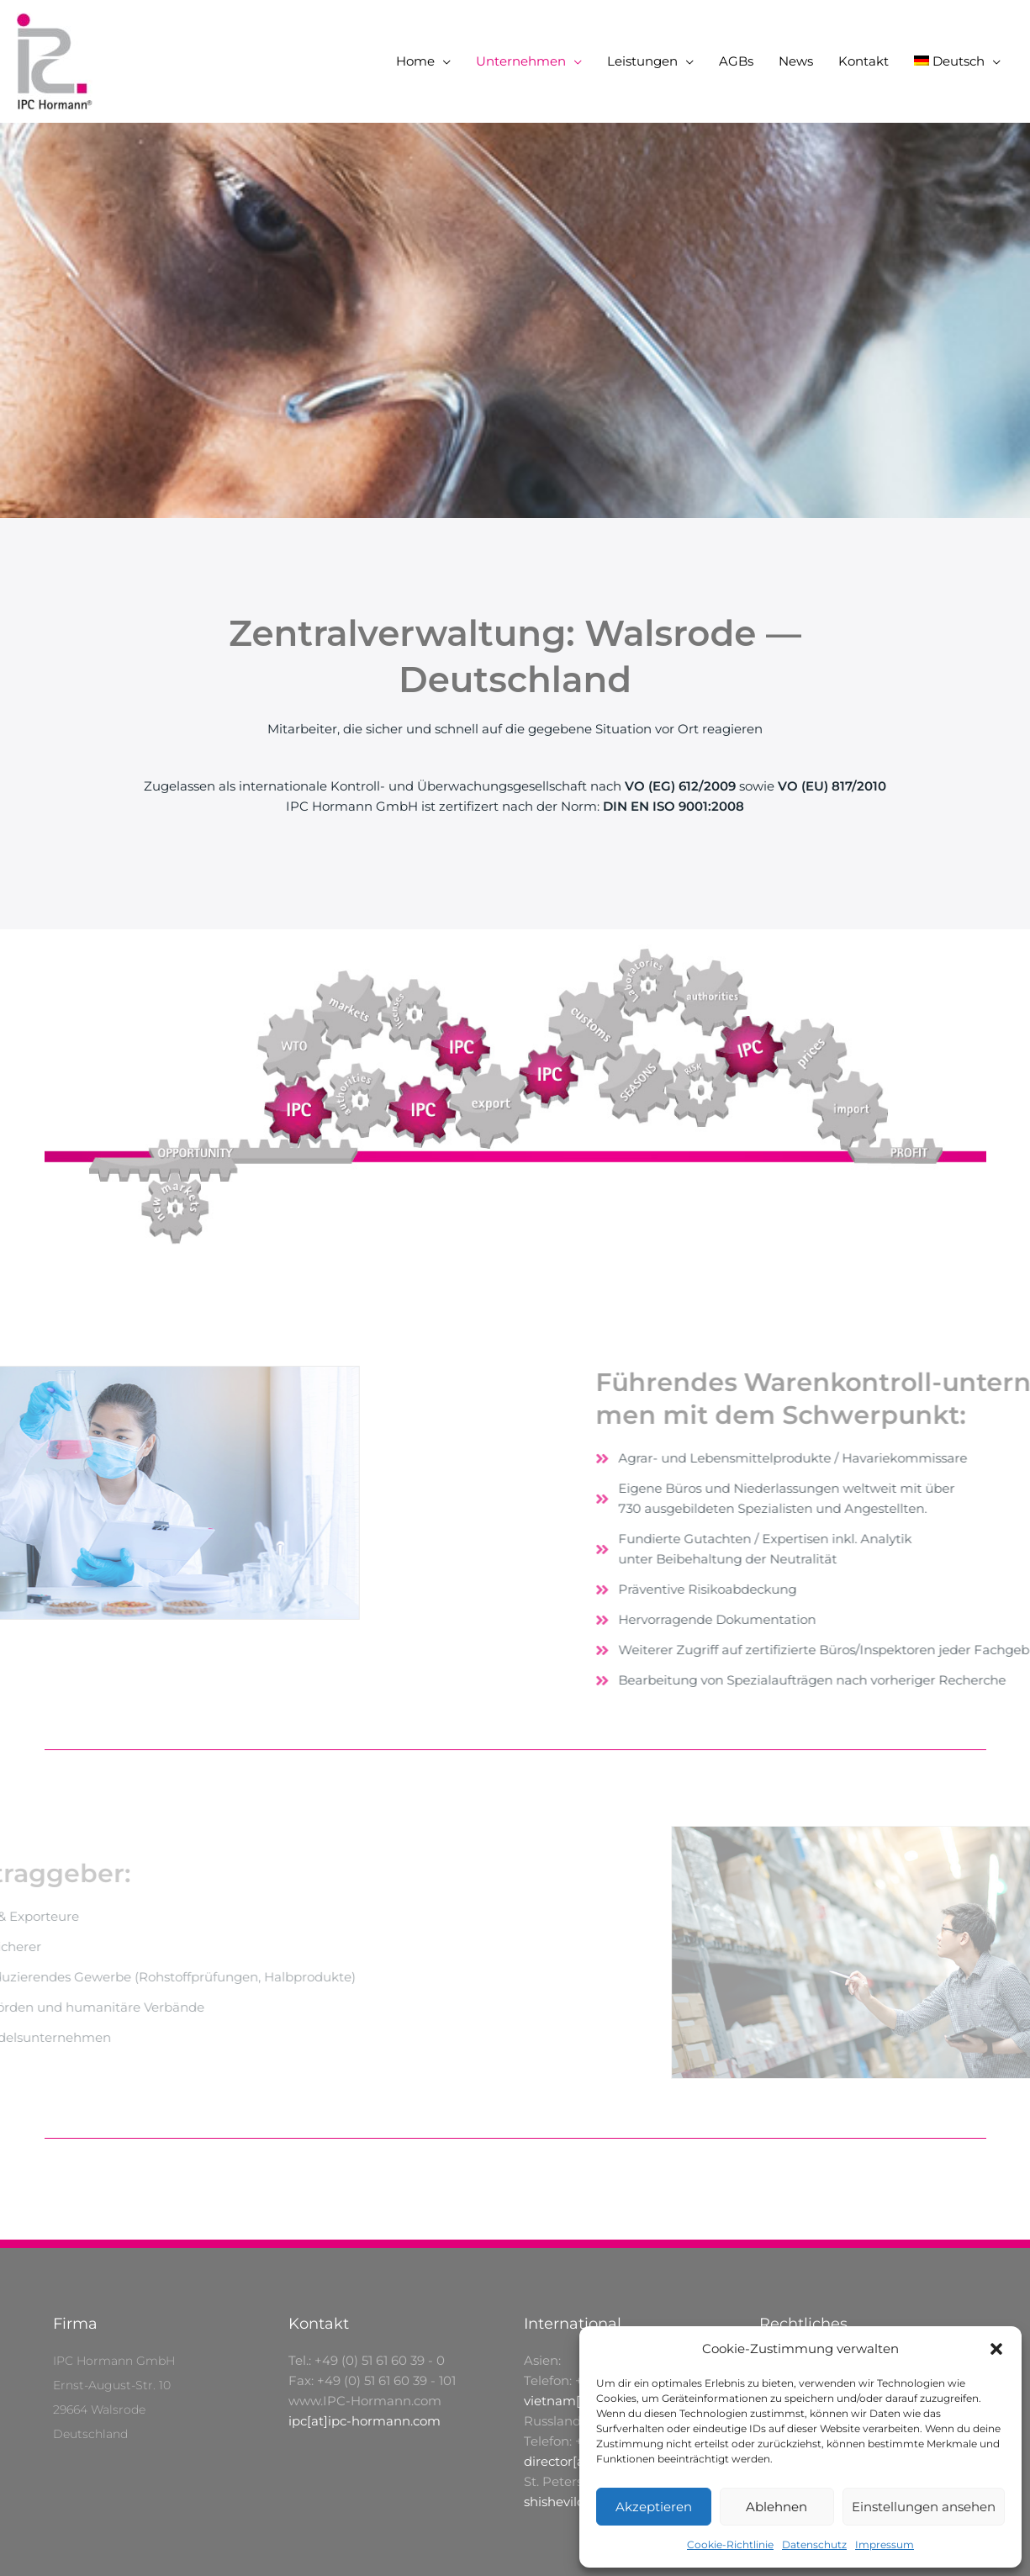 This screenshot has height=2576, width=1030. What do you see at coordinates (884, 2544) in the screenshot?
I see `Impres­sum` at bounding box center [884, 2544].